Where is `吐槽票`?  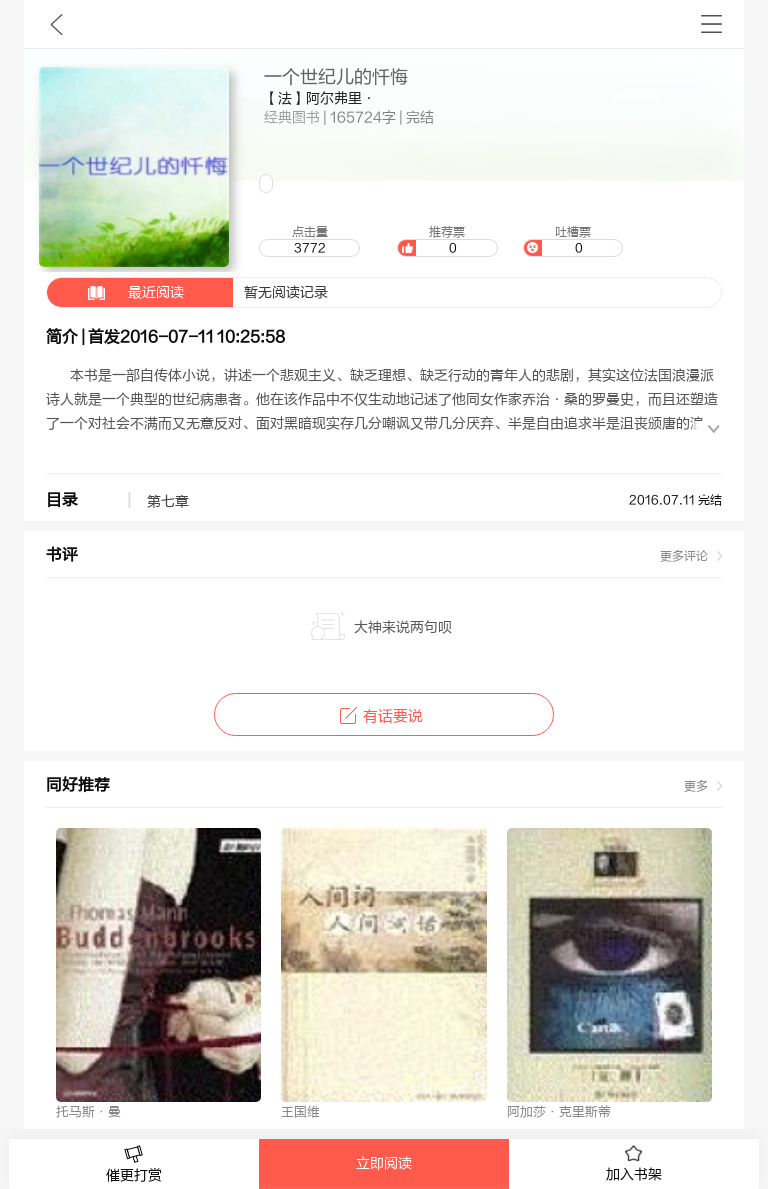 吐槽票 is located at coordinates (573, 241).